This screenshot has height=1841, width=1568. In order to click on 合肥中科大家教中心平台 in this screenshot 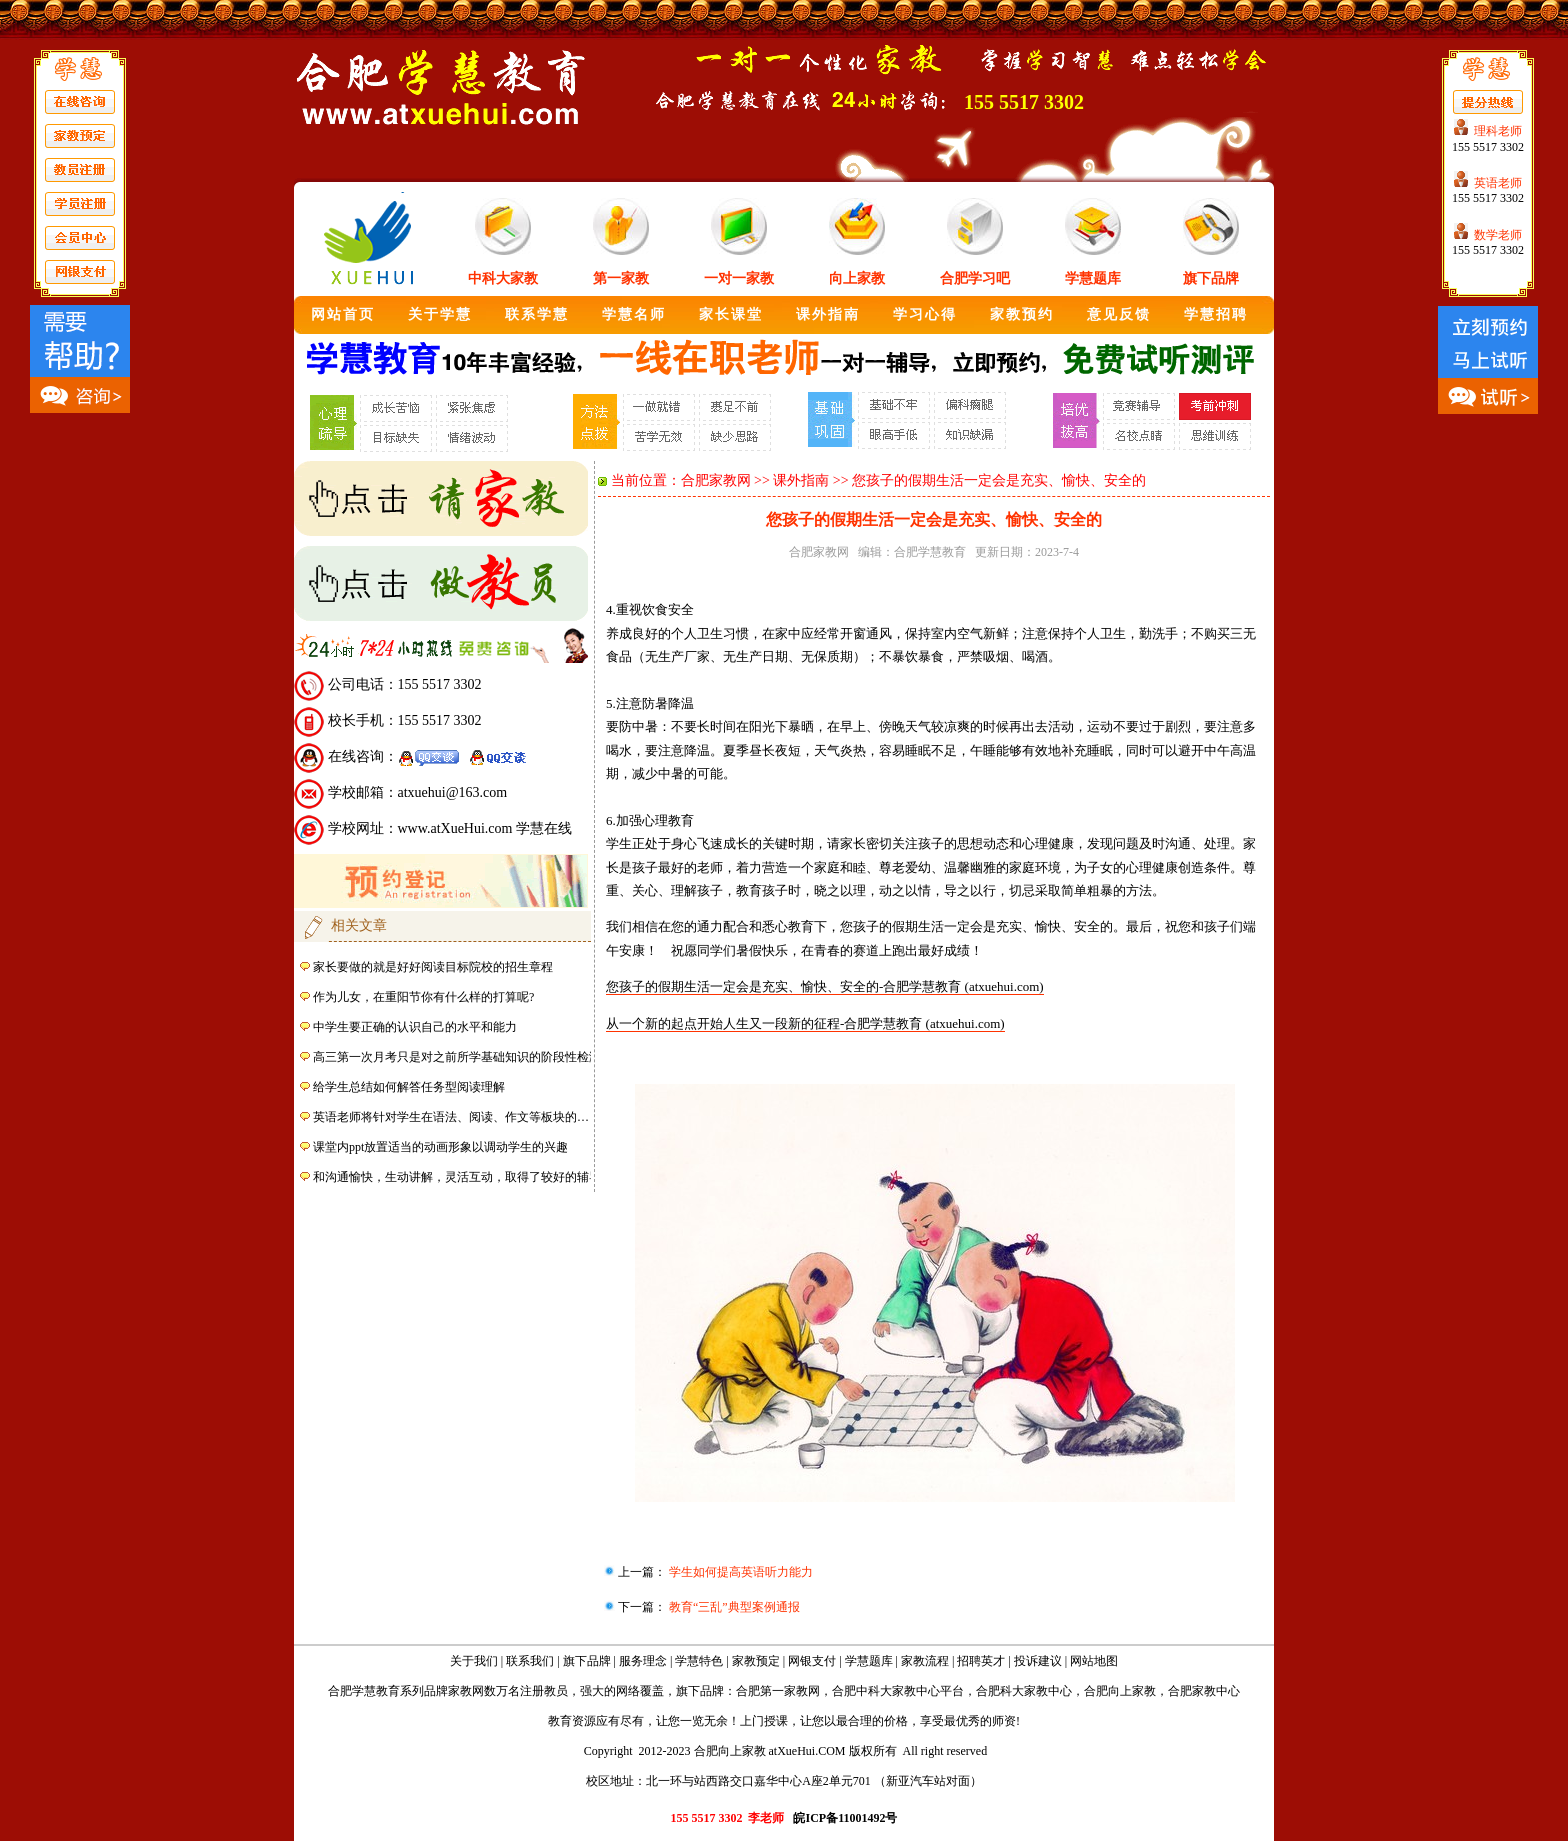, I will do `click(898, 1691)`.